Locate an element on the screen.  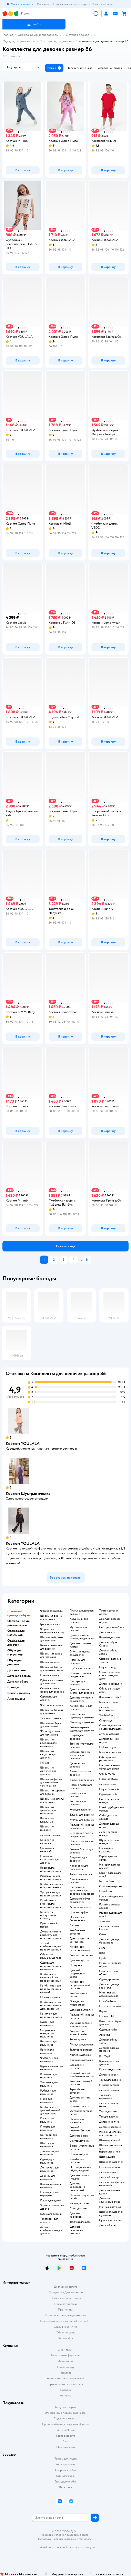
Детские босоножки is located at coordinates (106, 1708).